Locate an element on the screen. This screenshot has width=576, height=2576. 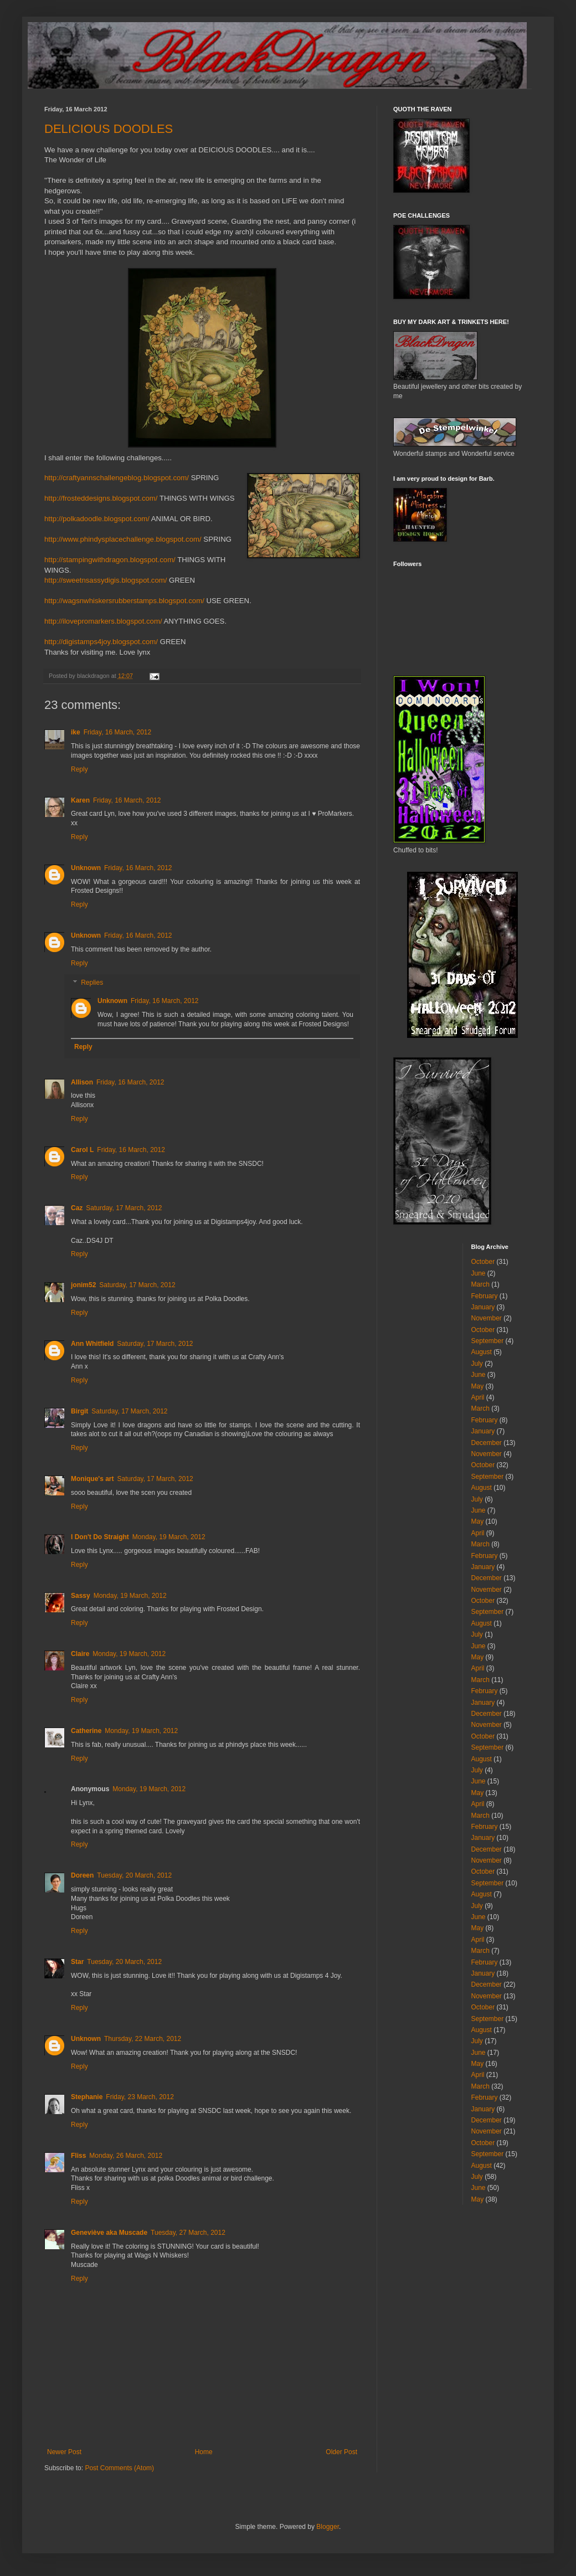
Birgit is located at coordinates (79, 1411).